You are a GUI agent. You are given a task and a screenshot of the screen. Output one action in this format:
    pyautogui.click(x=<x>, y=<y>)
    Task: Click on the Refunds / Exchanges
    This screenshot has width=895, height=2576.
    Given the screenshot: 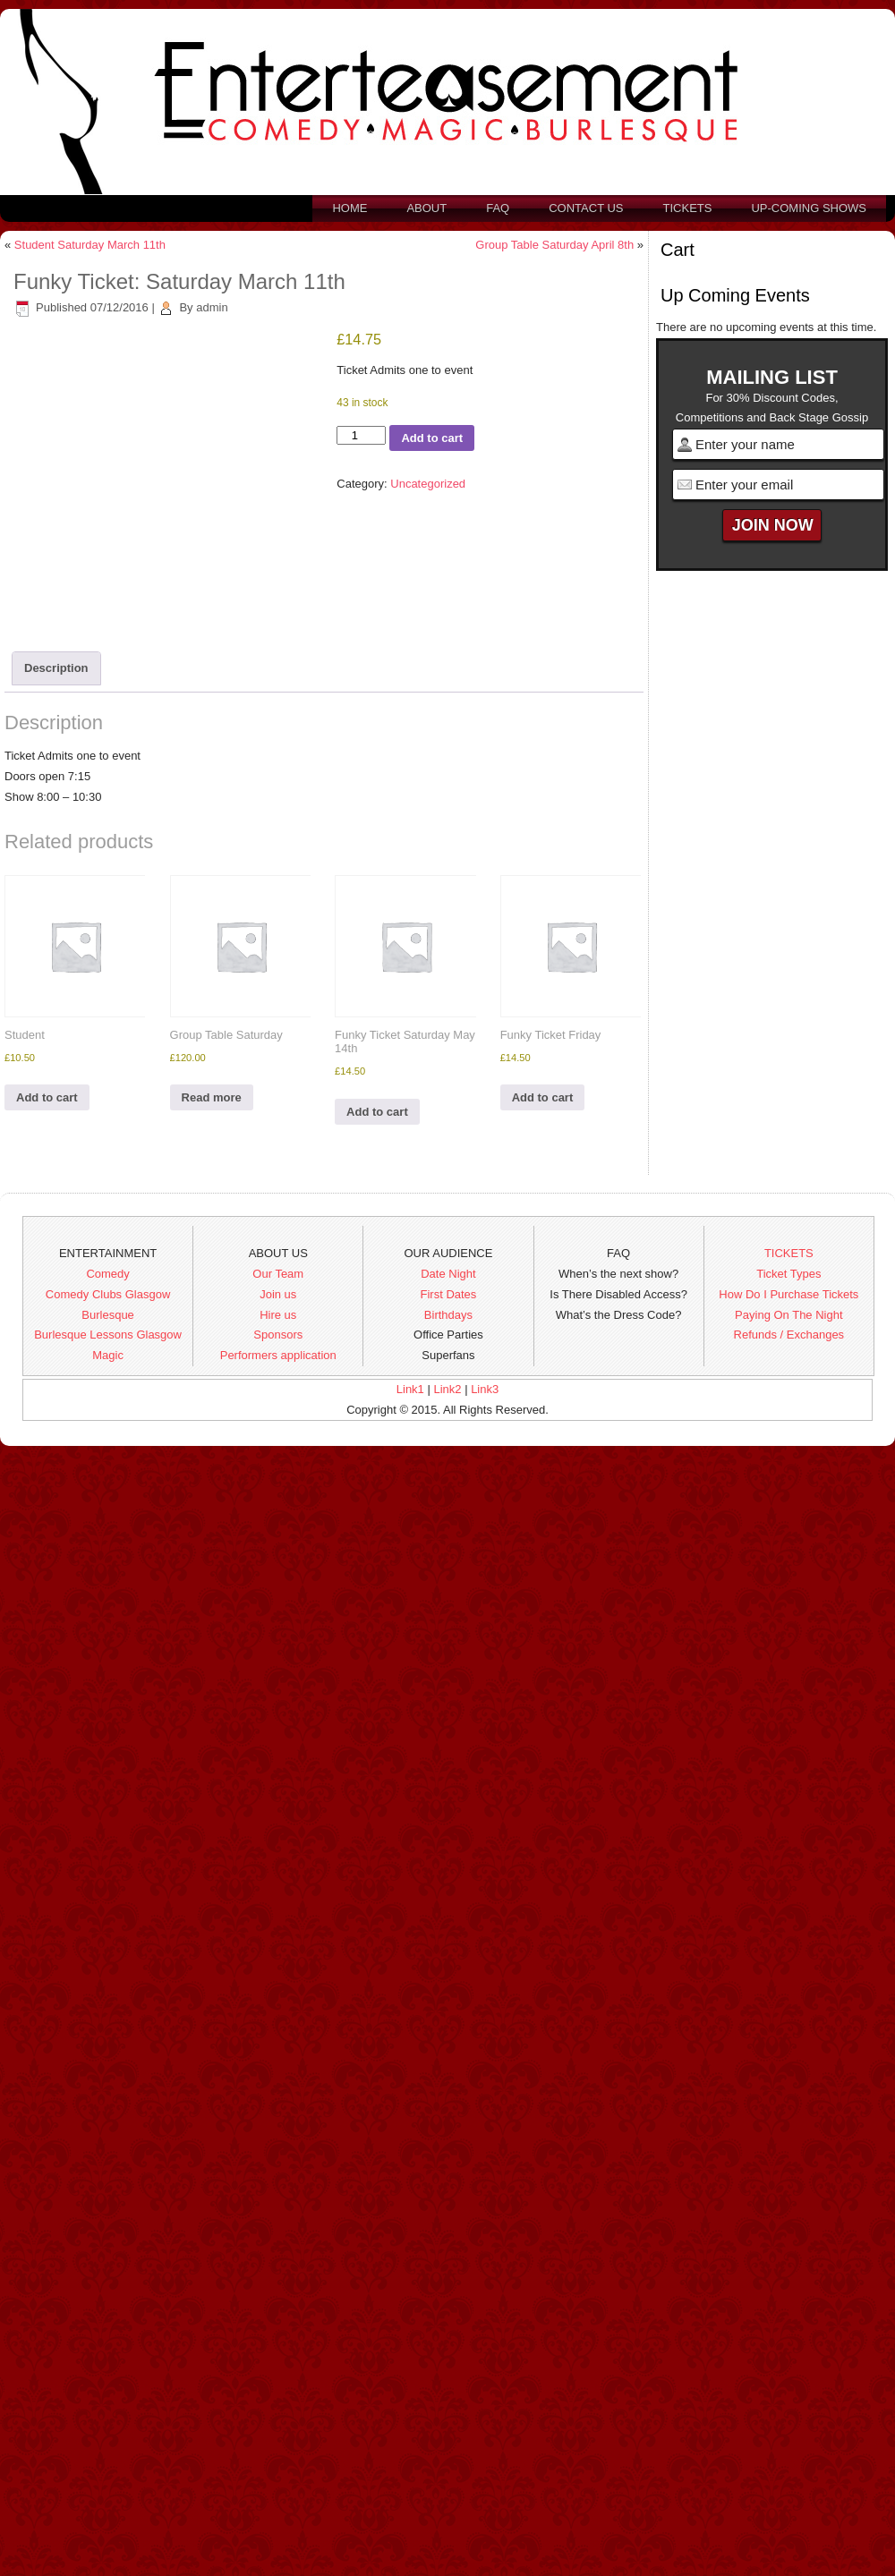 What is the action you would take?
    pyautogui.click(x=789, y=1334)
    